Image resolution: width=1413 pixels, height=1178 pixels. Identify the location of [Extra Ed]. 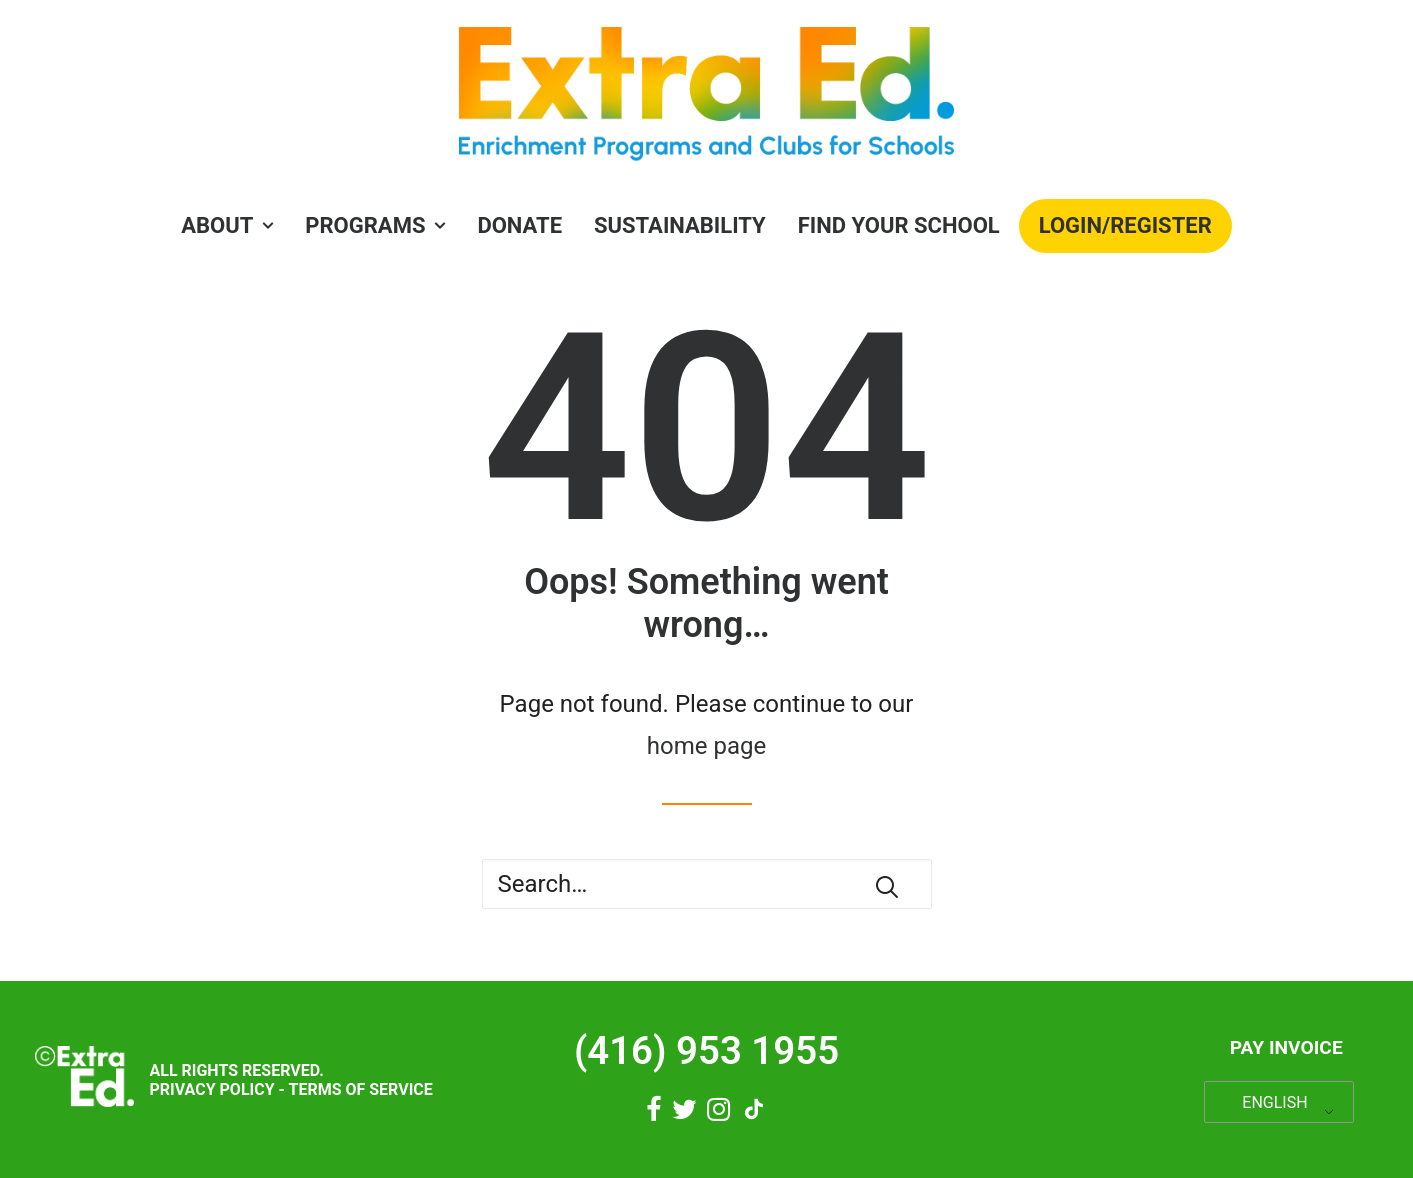
(706, 99).